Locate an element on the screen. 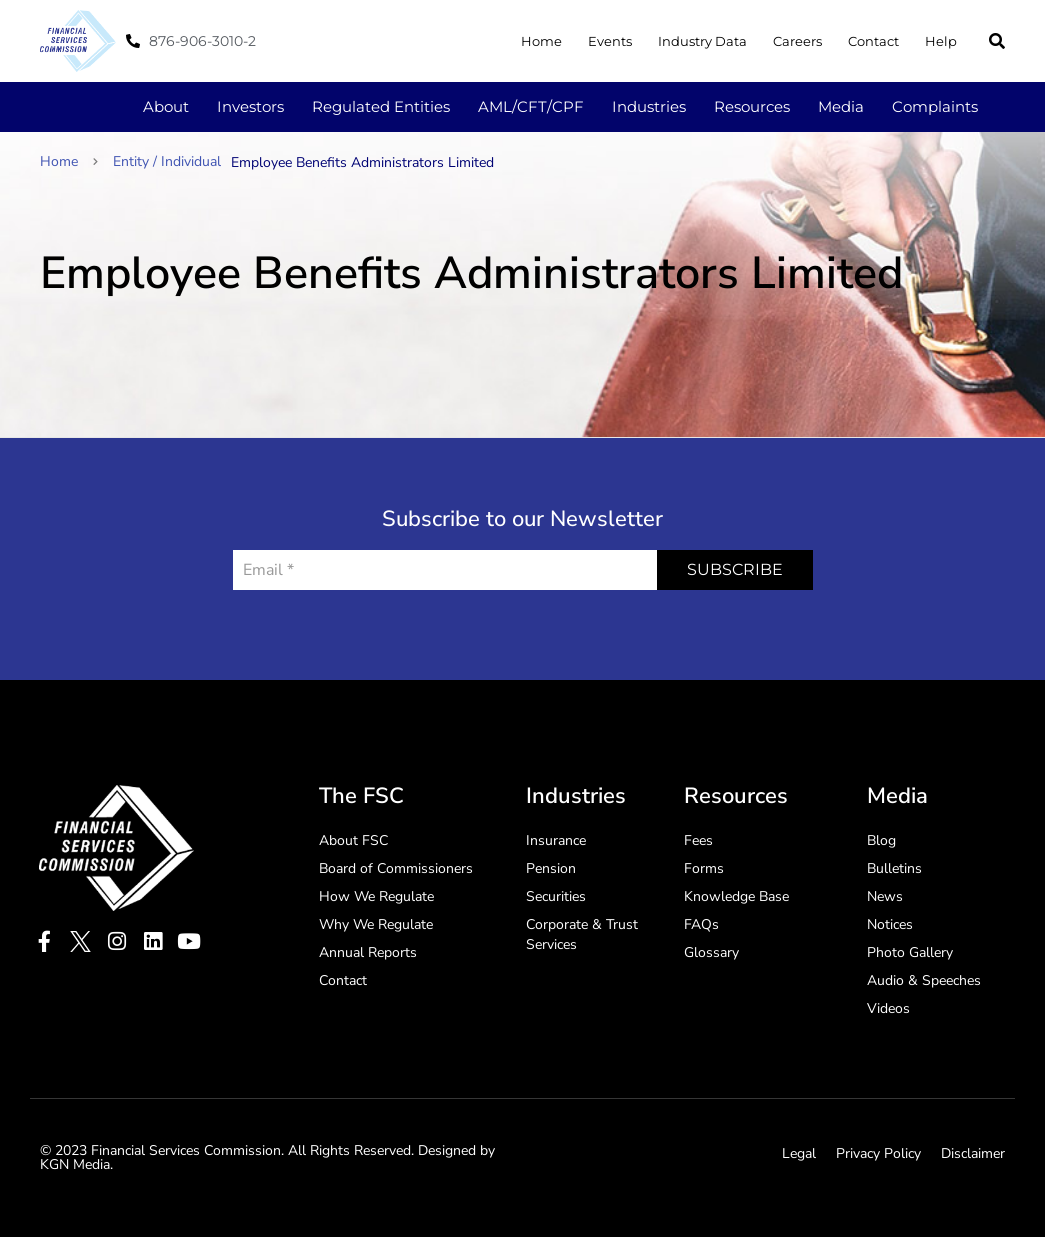 The height and width of the screenshot is (1237, 1045). Blog is located at coordinates (881, 840).